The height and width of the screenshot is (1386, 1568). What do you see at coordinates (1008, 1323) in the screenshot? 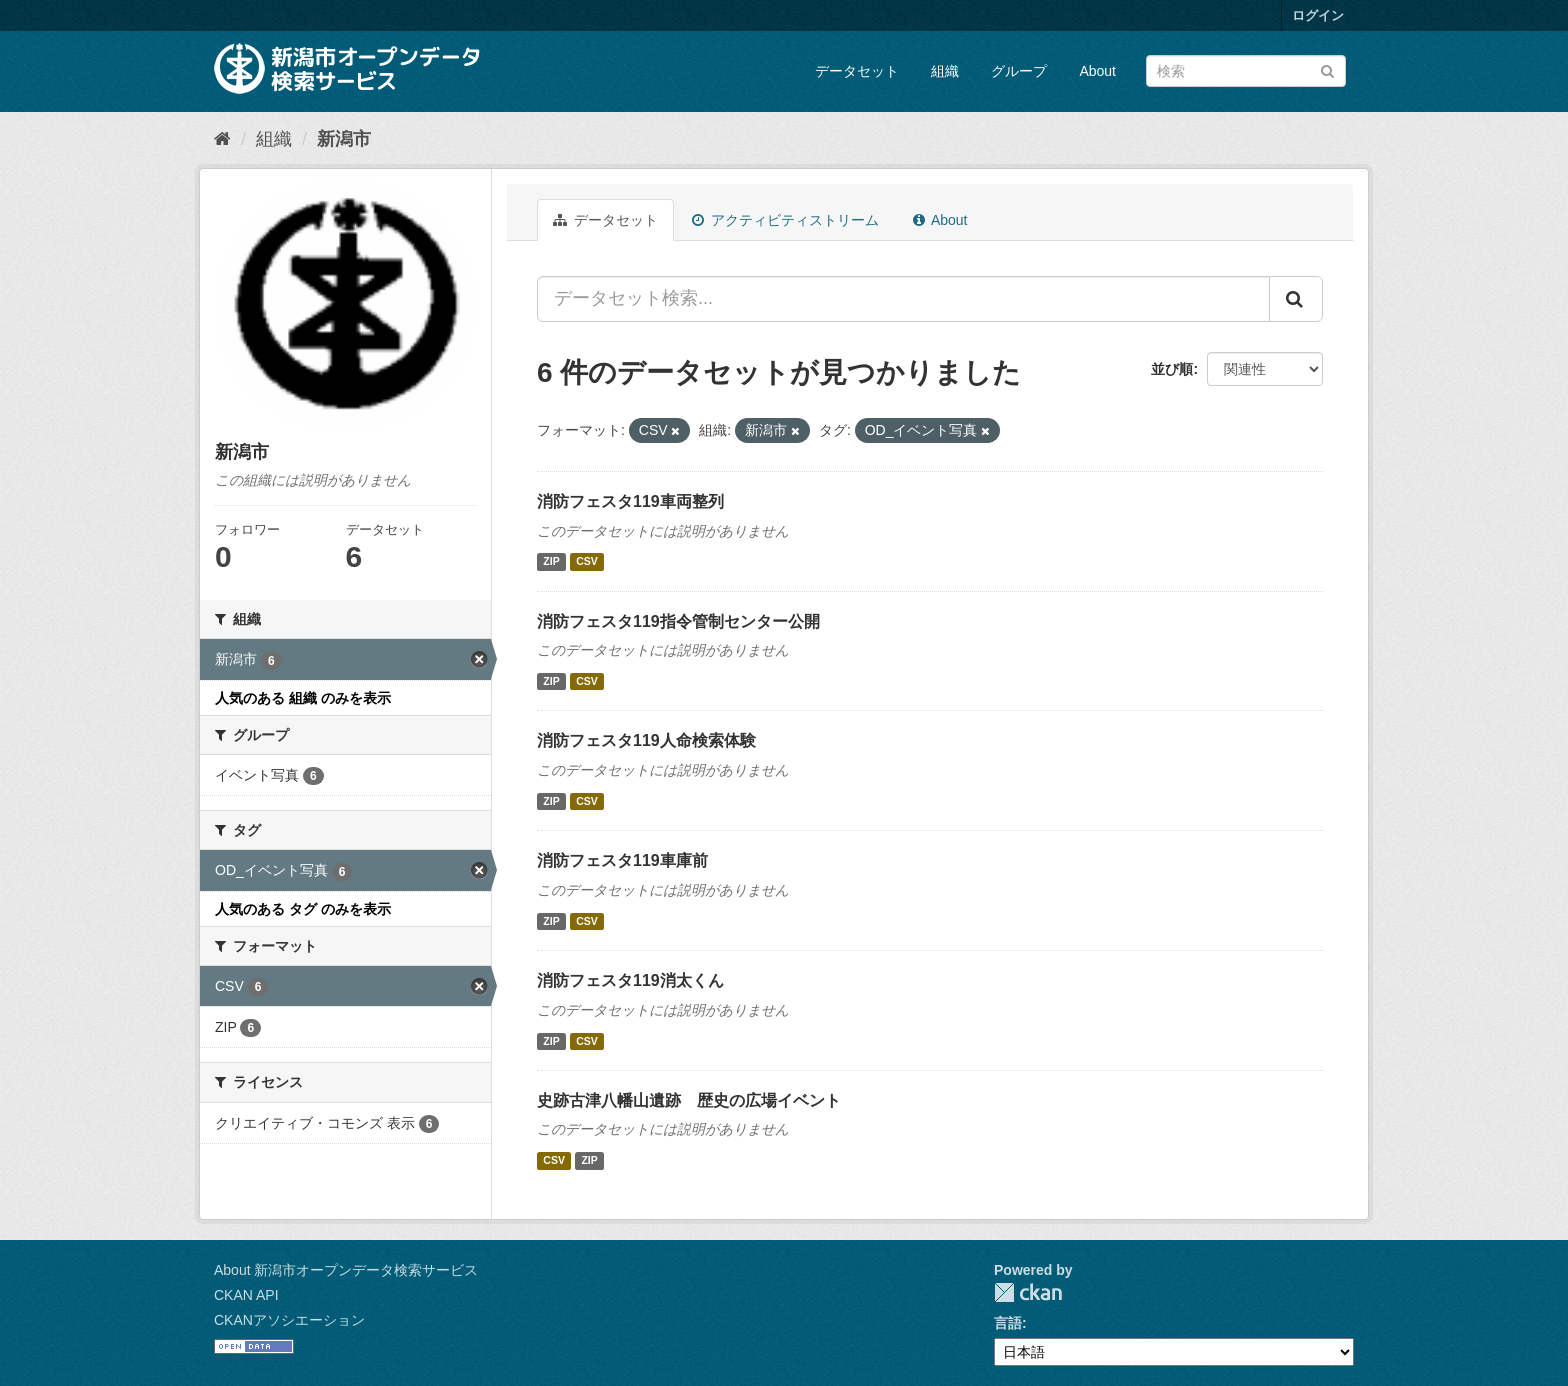
I see `言語` at bounding box center [1008, 1323].